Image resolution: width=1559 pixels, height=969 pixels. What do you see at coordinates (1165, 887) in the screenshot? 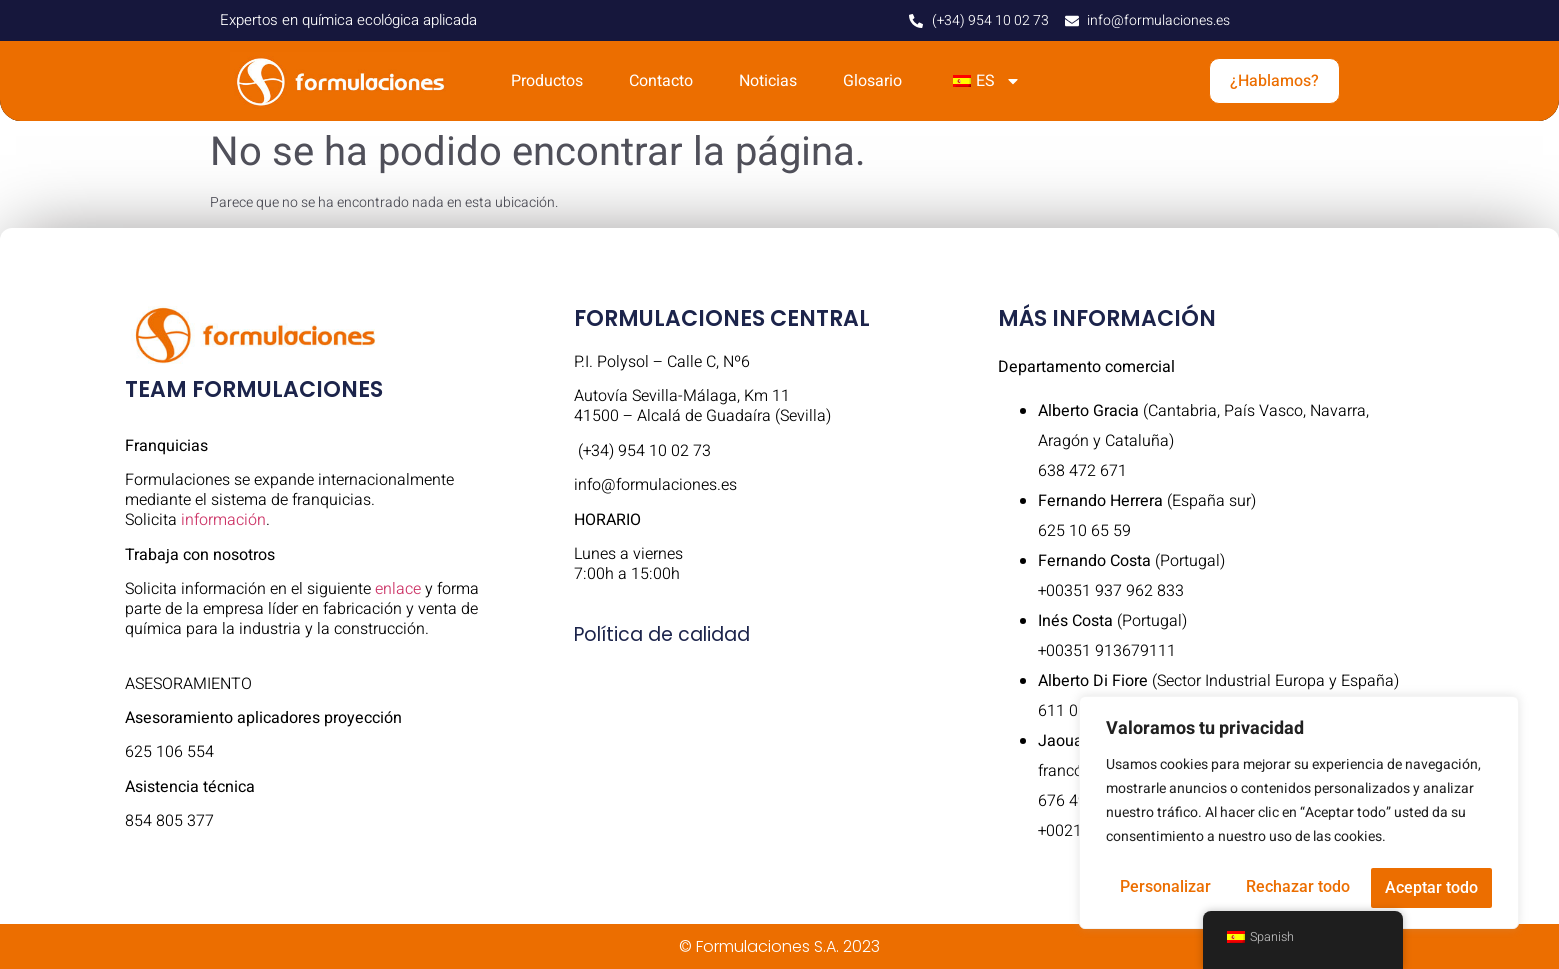
I see `Personalizar` at bounding box center [1165, 887].